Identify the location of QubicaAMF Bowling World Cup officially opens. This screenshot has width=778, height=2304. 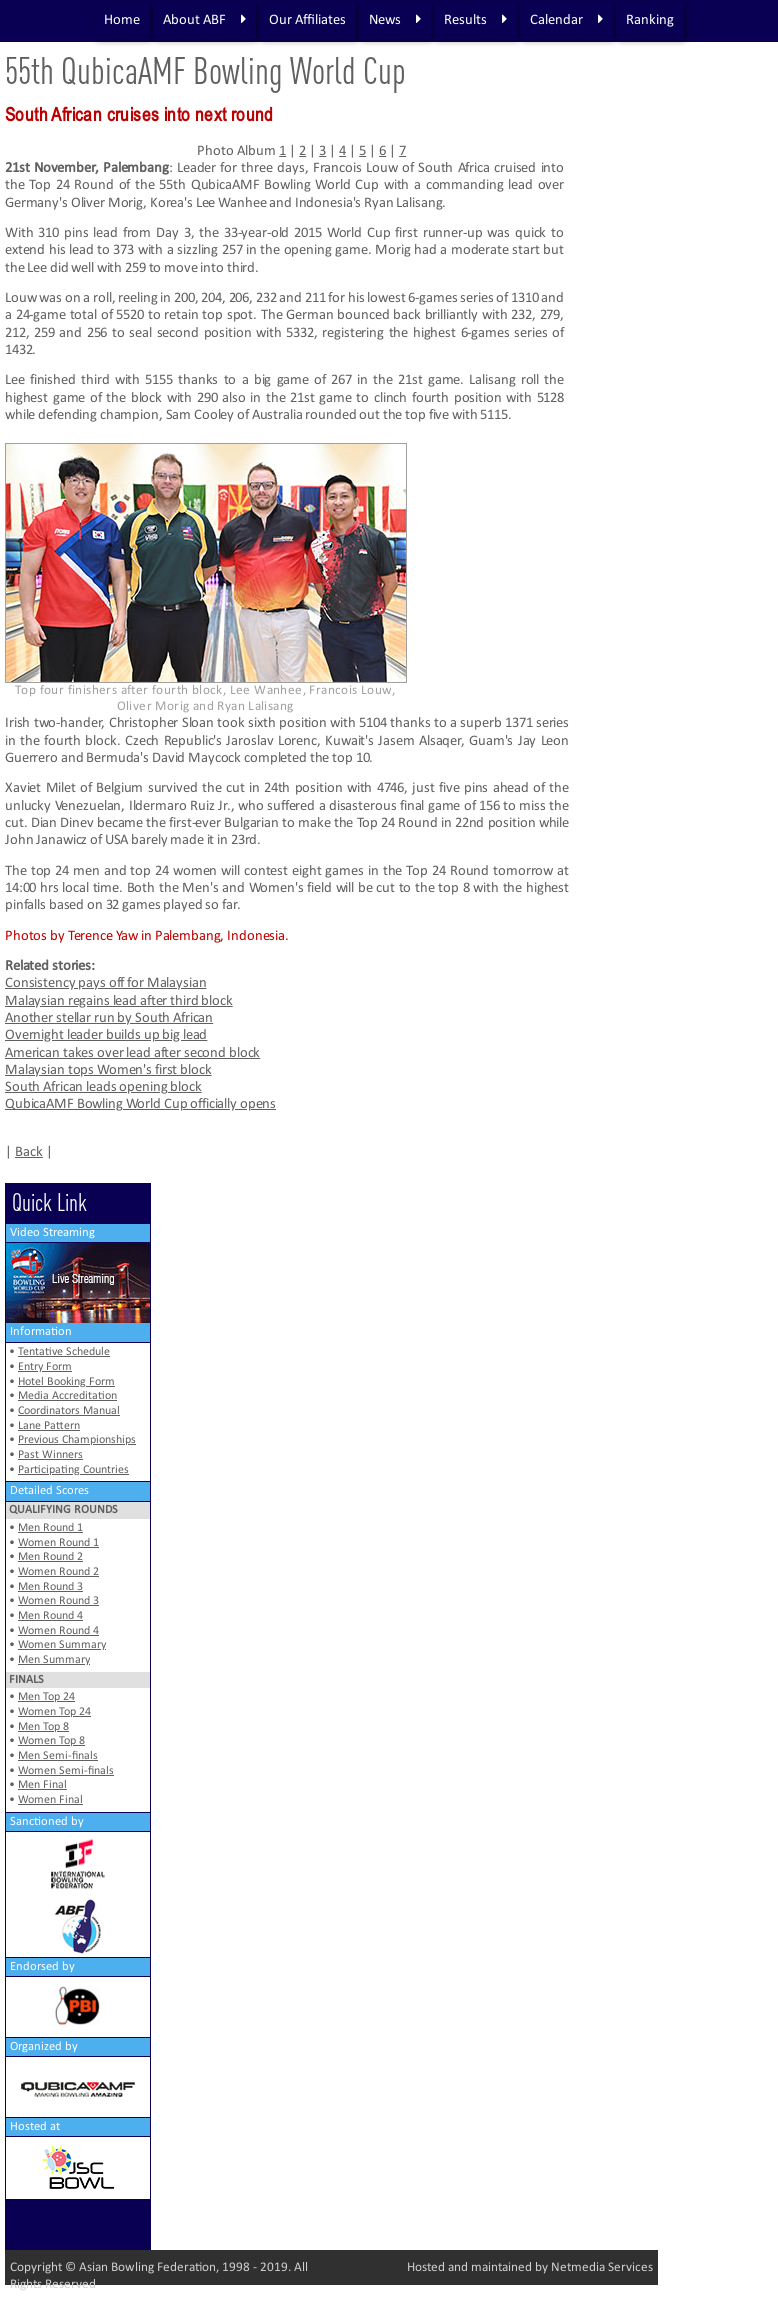
(140, 1104).